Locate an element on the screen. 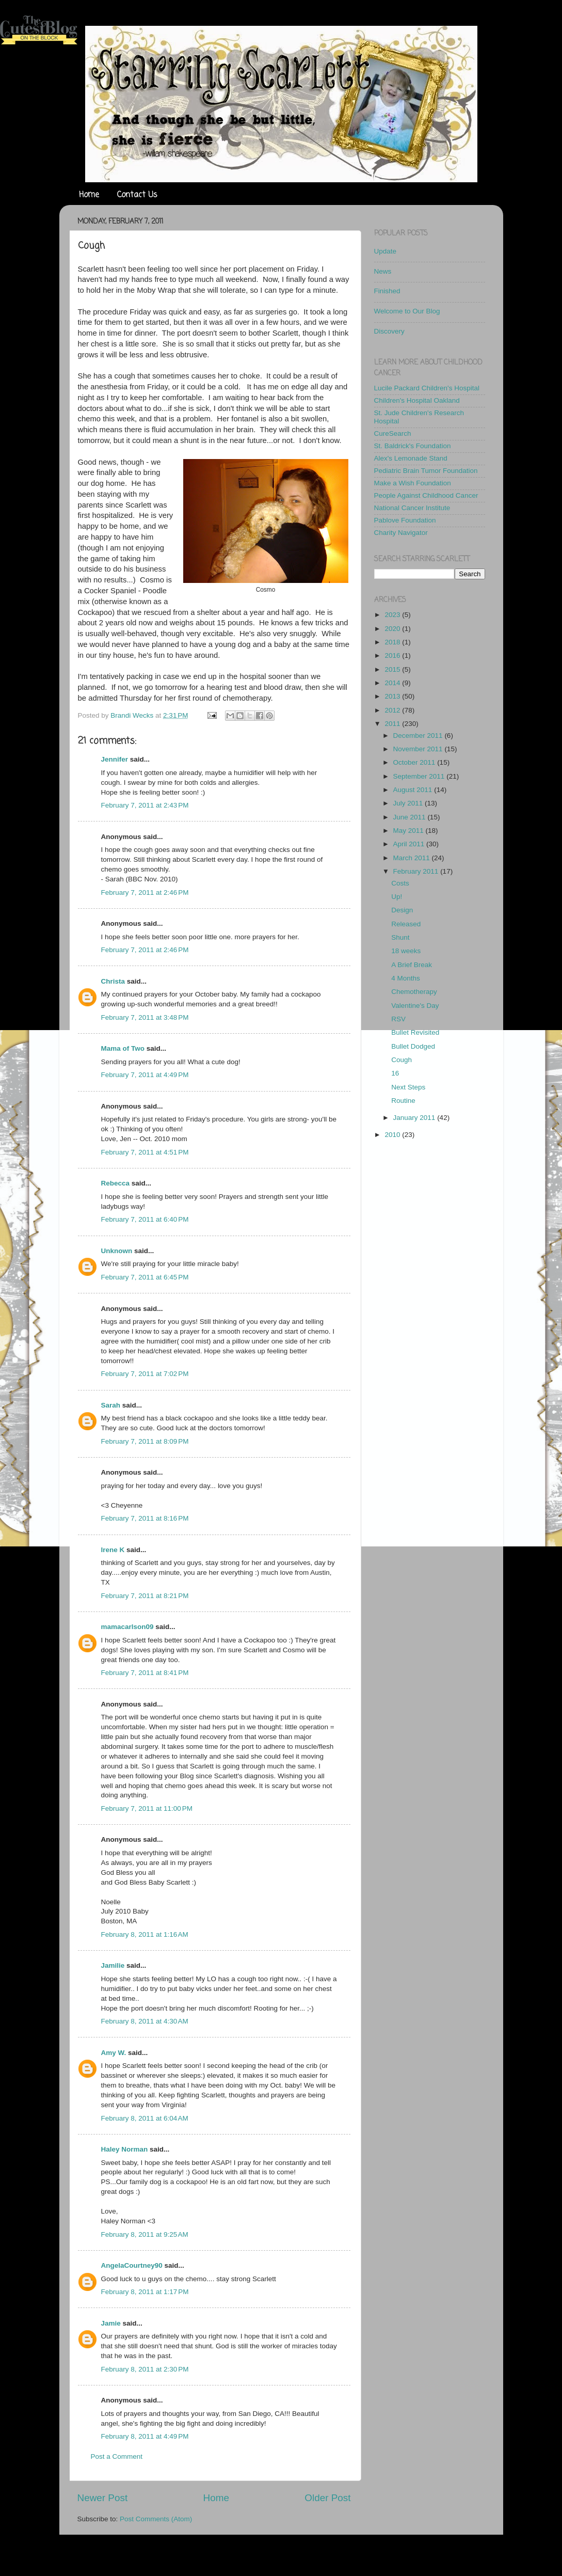  Home is located at coordinates (89, 195).